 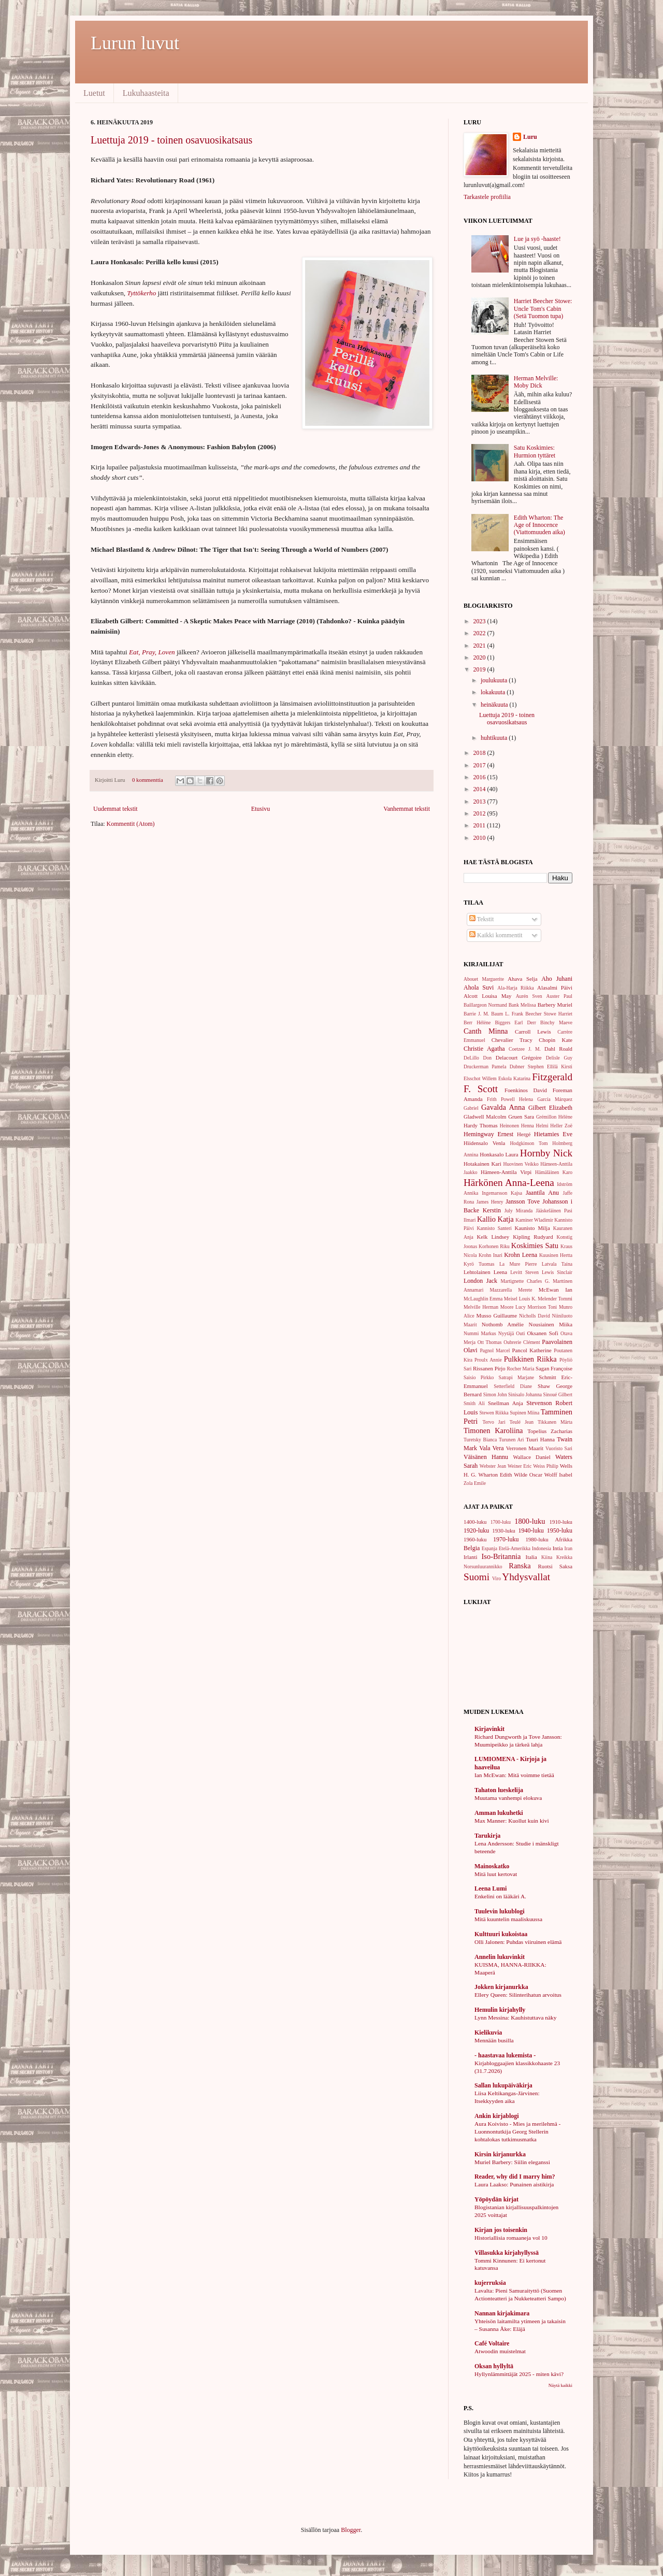 What do you see at coordinates (525, 1049) in the screenshot?
I see `Coetzee J. M.` at bounding box center [525, 1049].